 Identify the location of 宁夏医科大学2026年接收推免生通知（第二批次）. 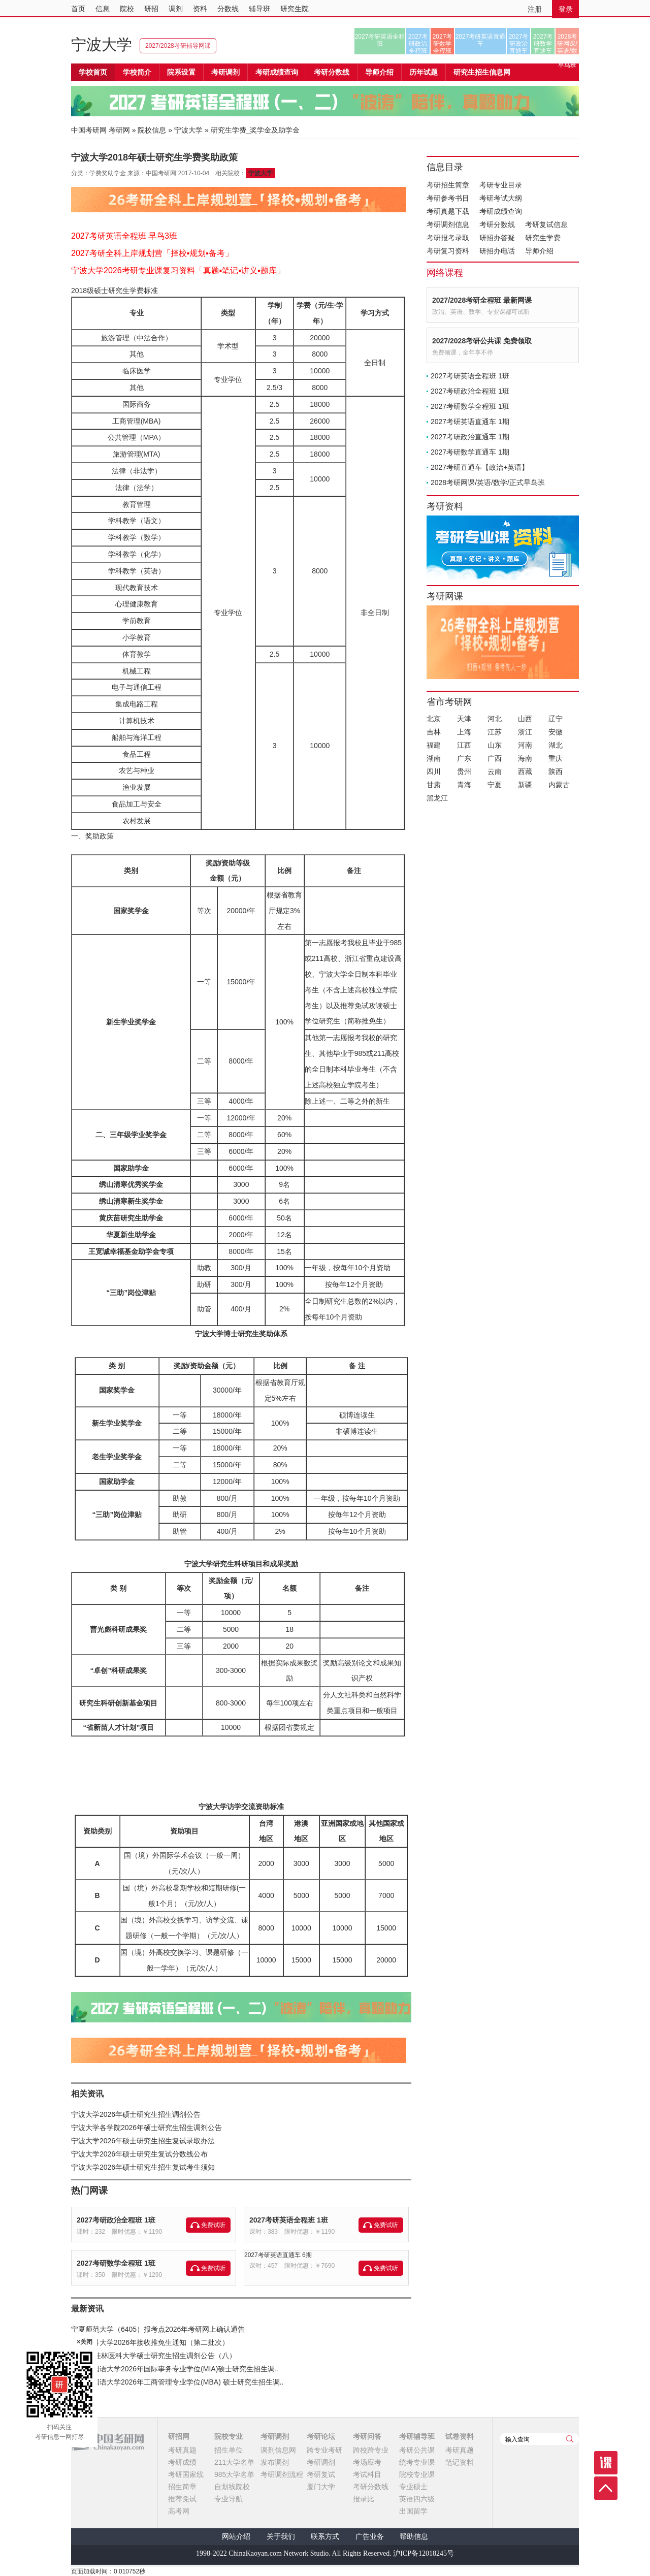
(150, 2342).